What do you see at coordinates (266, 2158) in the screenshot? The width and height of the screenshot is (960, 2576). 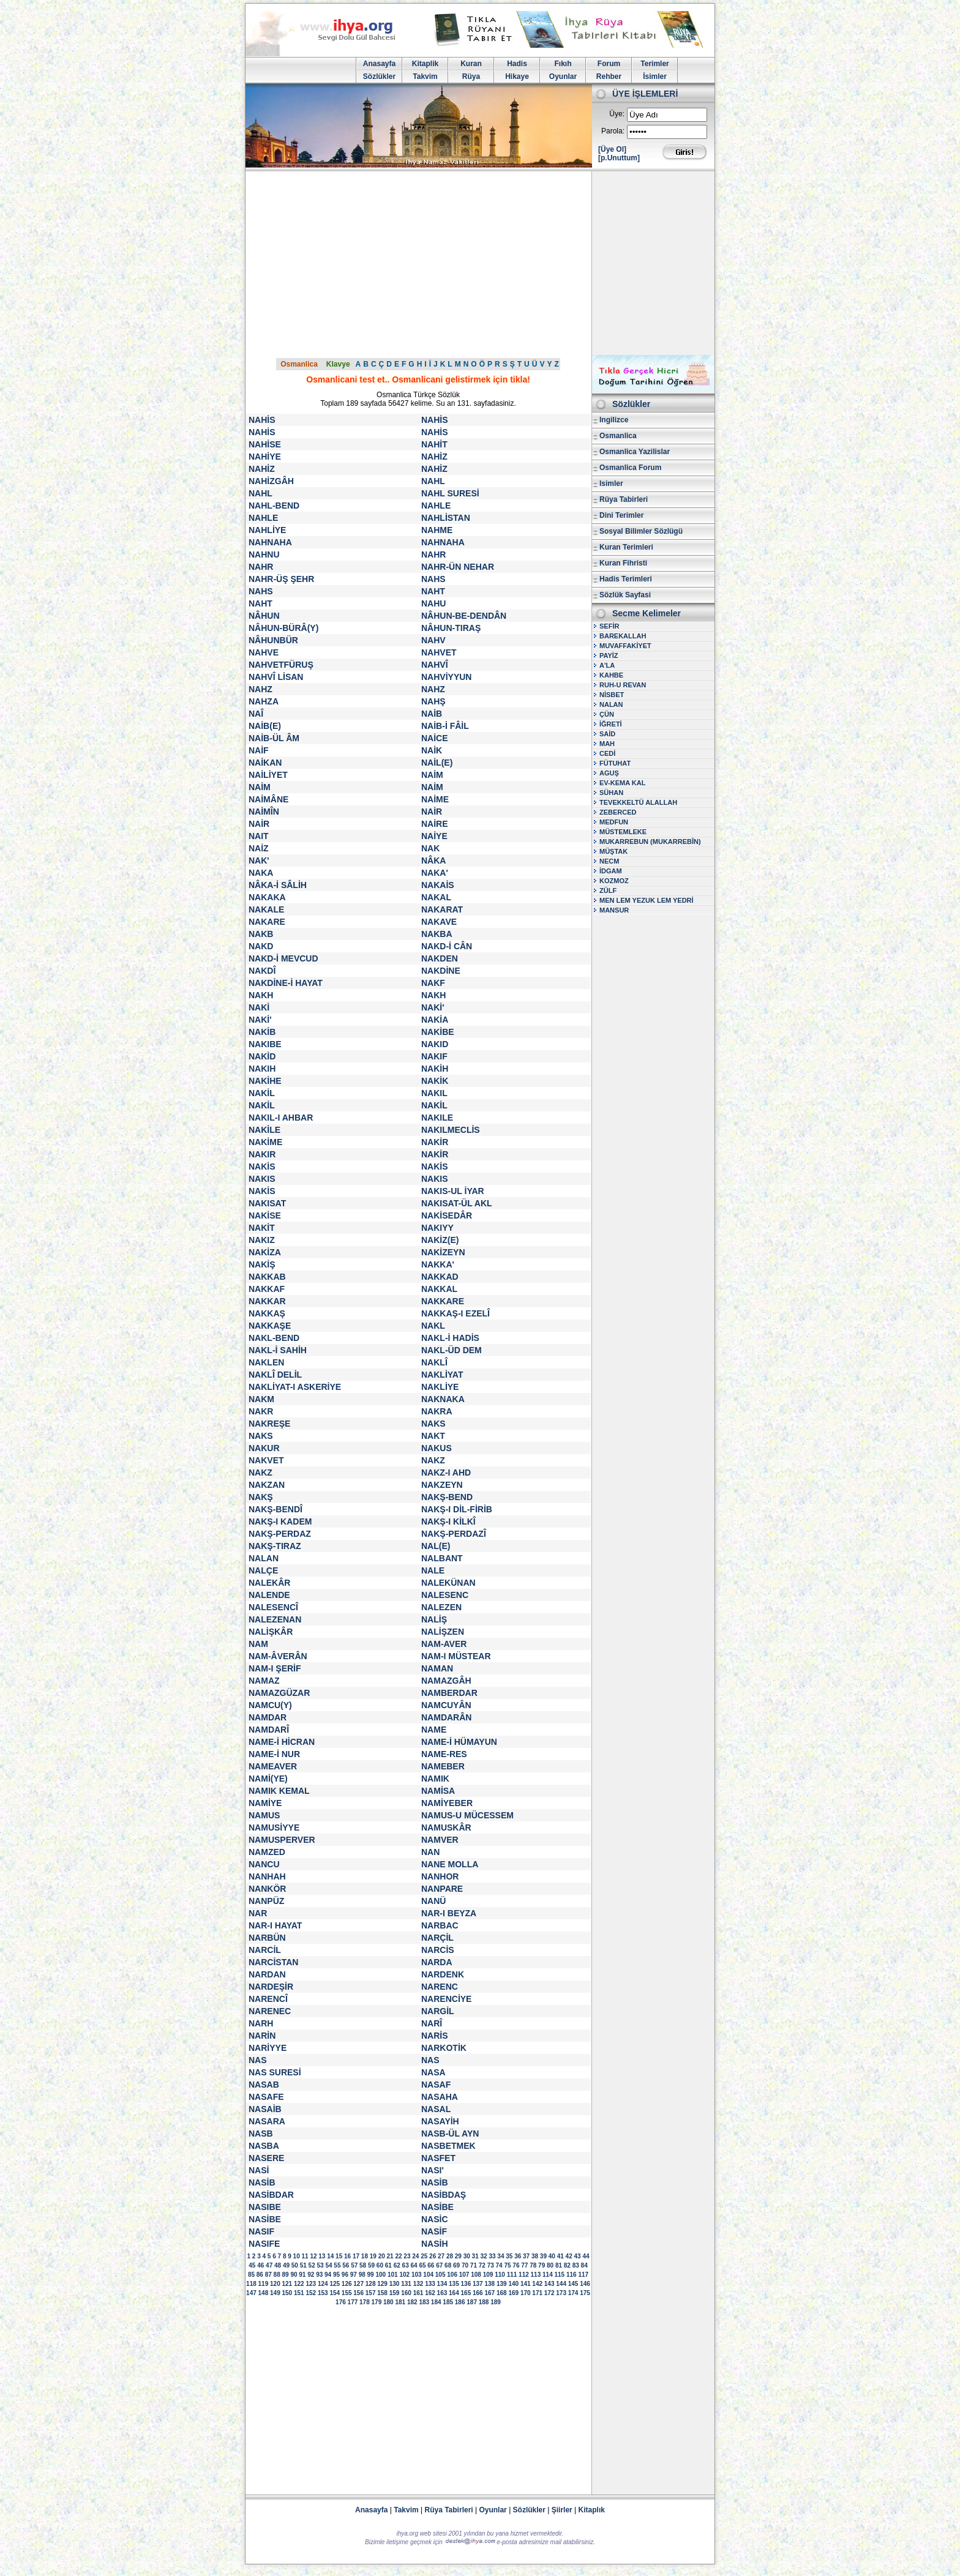 I see `NASERE` at bounding box center [266, 2158].